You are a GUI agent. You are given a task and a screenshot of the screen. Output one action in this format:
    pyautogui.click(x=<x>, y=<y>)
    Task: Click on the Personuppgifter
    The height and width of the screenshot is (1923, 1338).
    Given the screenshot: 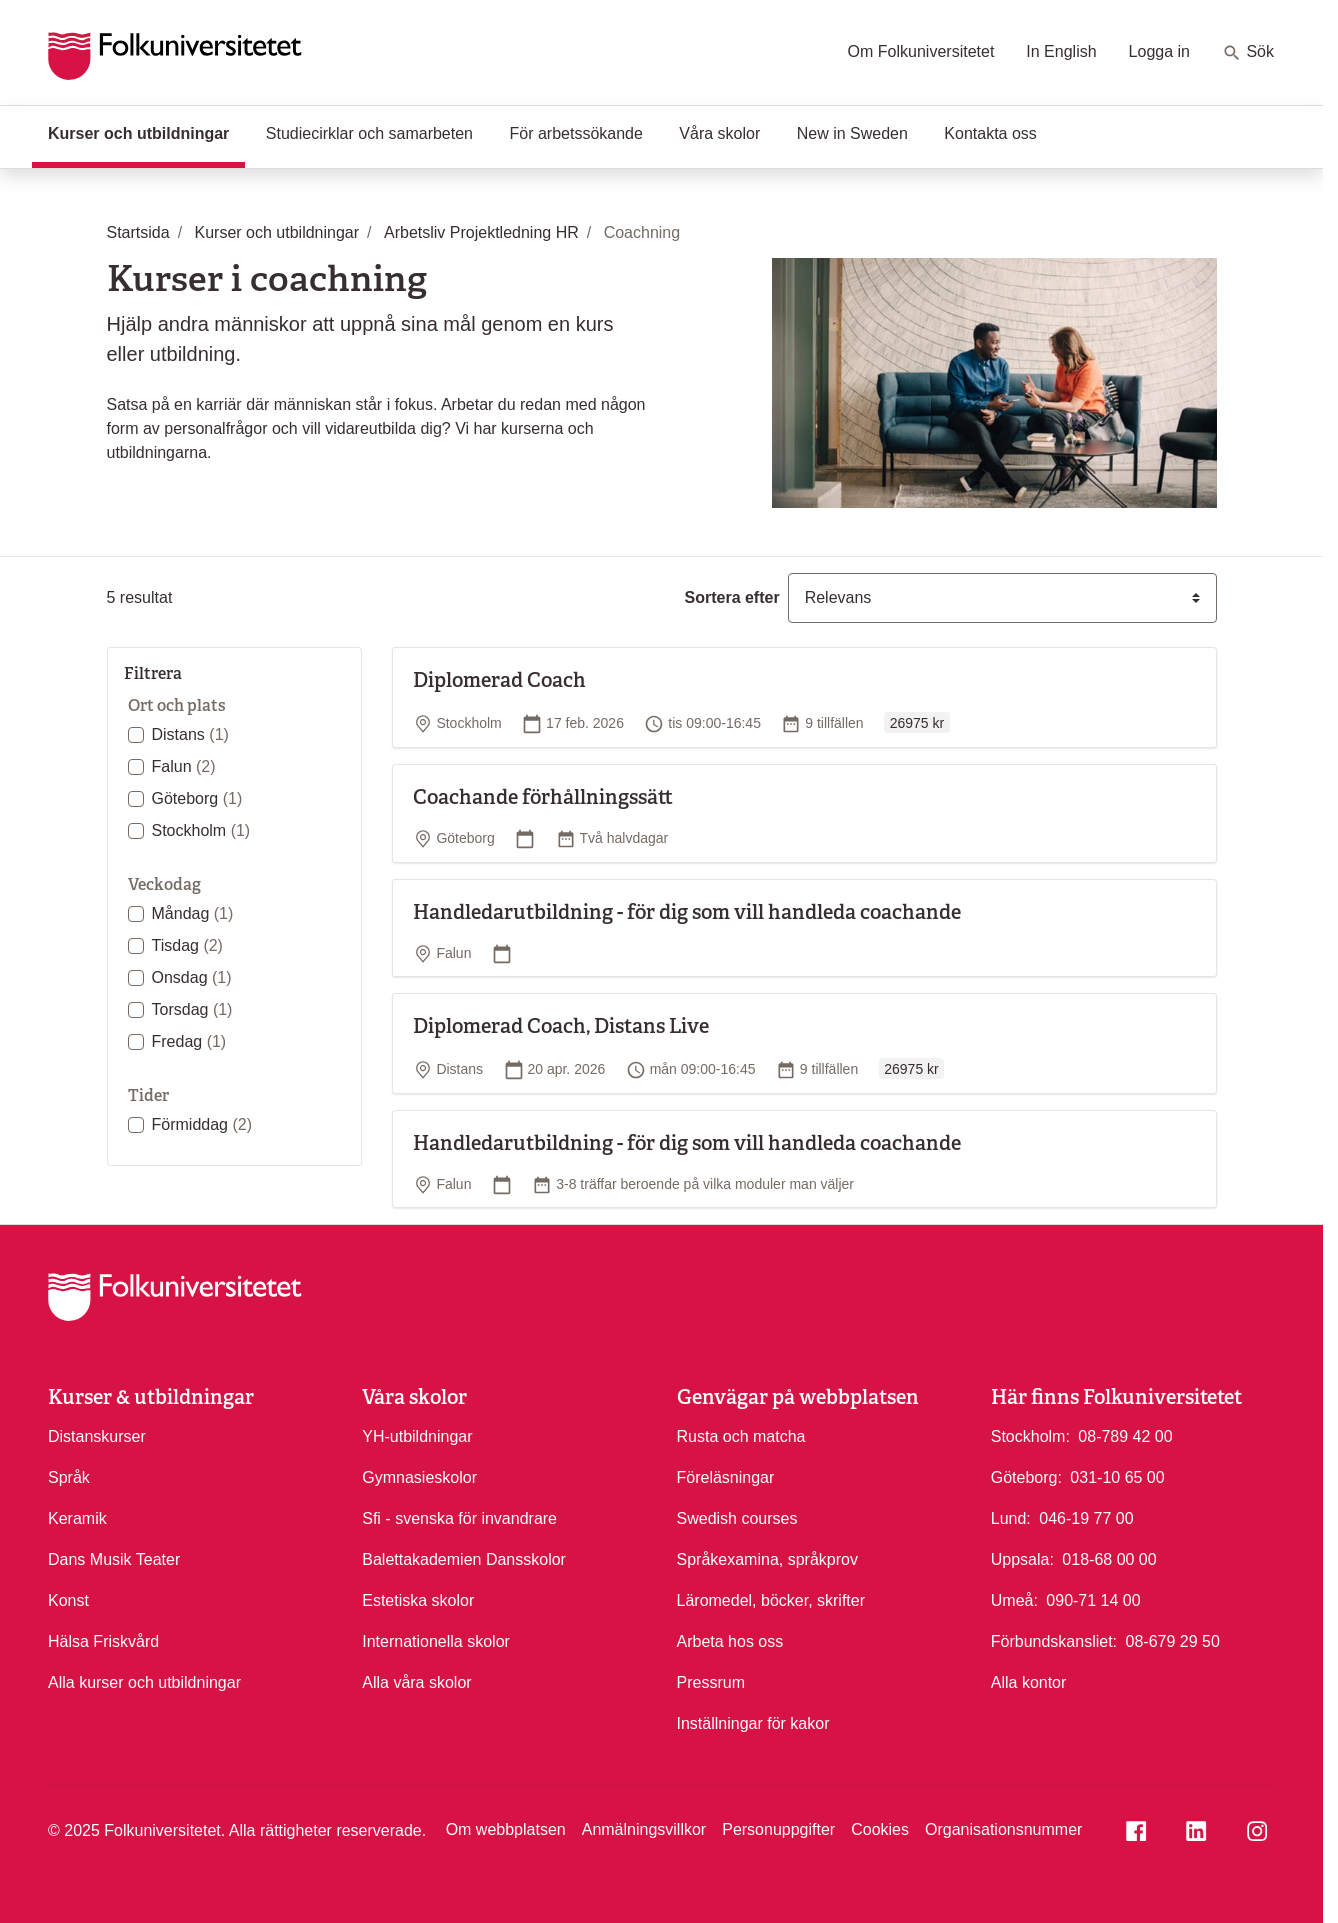 What is the action you would take?
    pyautogui.click(x=778, y=1829)
    